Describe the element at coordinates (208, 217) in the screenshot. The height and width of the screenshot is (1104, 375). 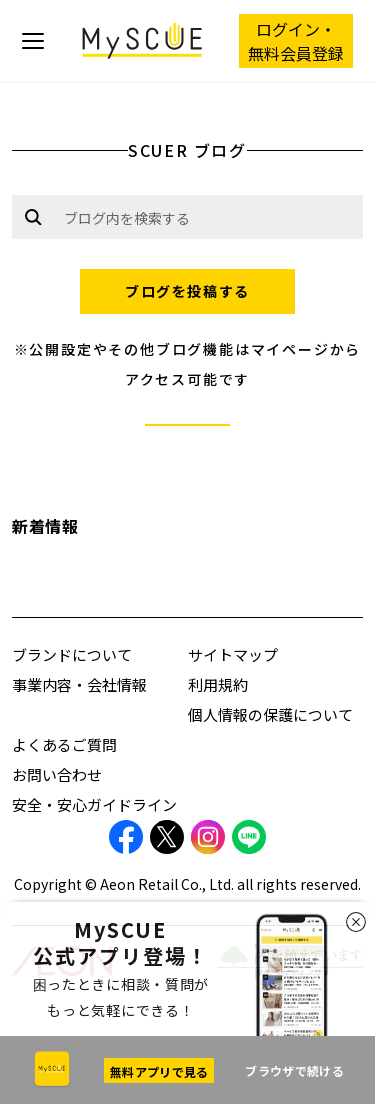
I see `[Example text with button addon]` at that location.